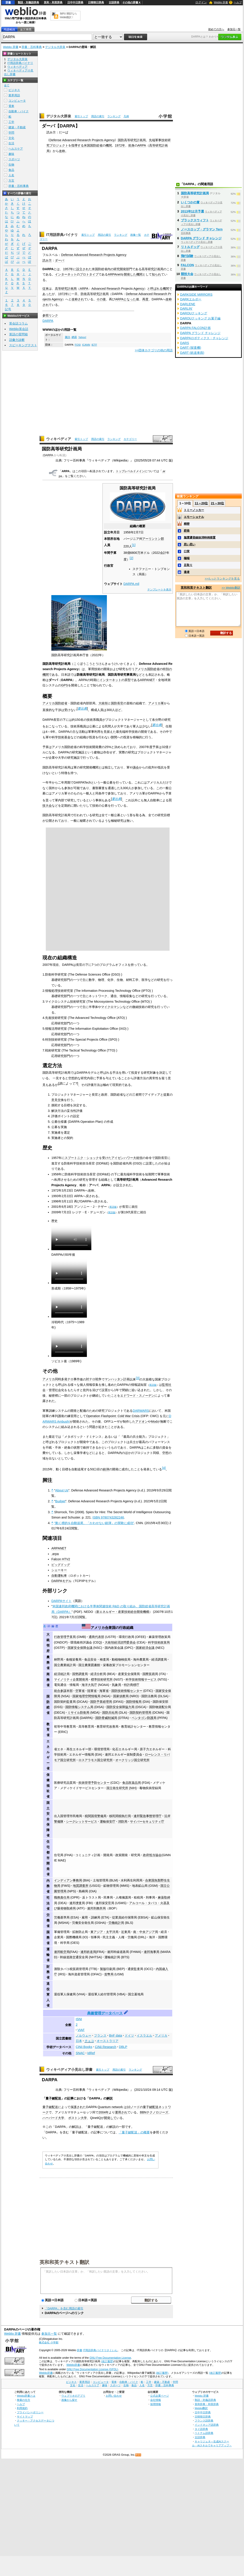 The image size is (244, 2576). Describe the element at coordinates (130, 439) in the screenshot. I see `カテゴリー` at that location.